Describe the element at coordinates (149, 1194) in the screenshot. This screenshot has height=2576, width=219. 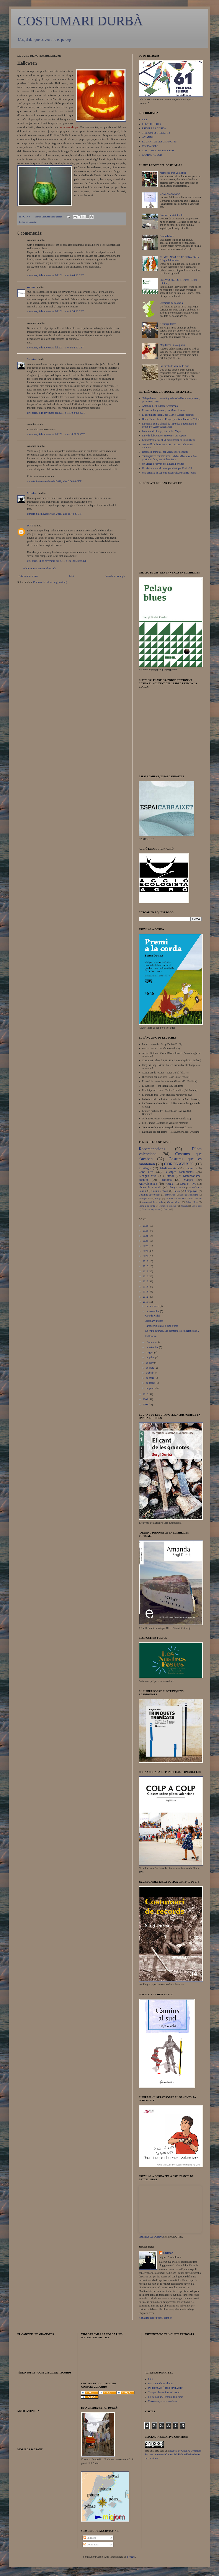
I see `Costums que tornen` at that location.